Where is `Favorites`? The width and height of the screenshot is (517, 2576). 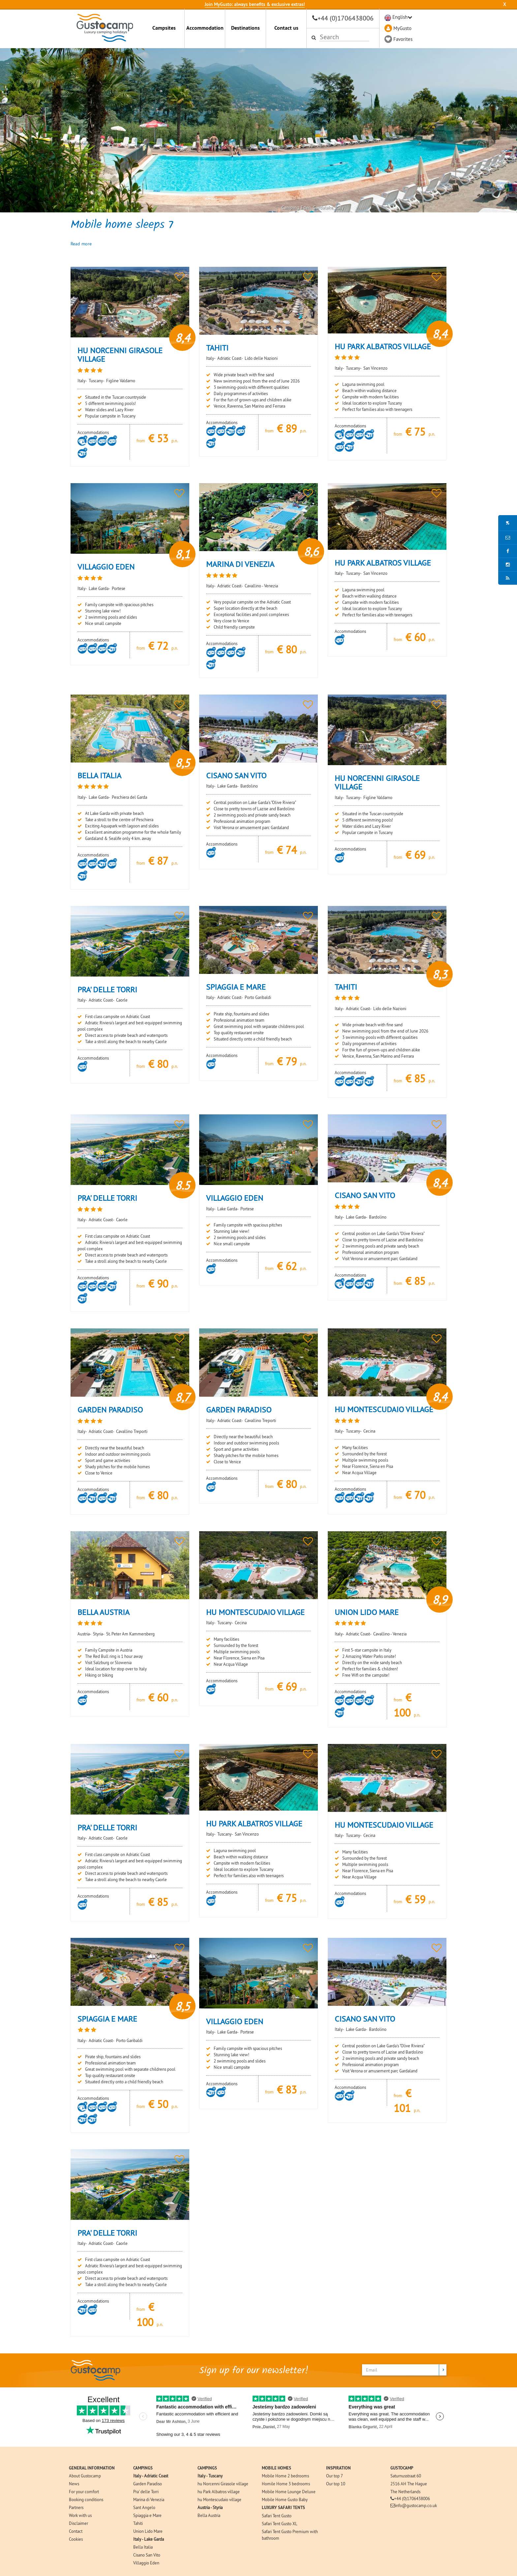 Favorites is located at coordinates (402, 39).